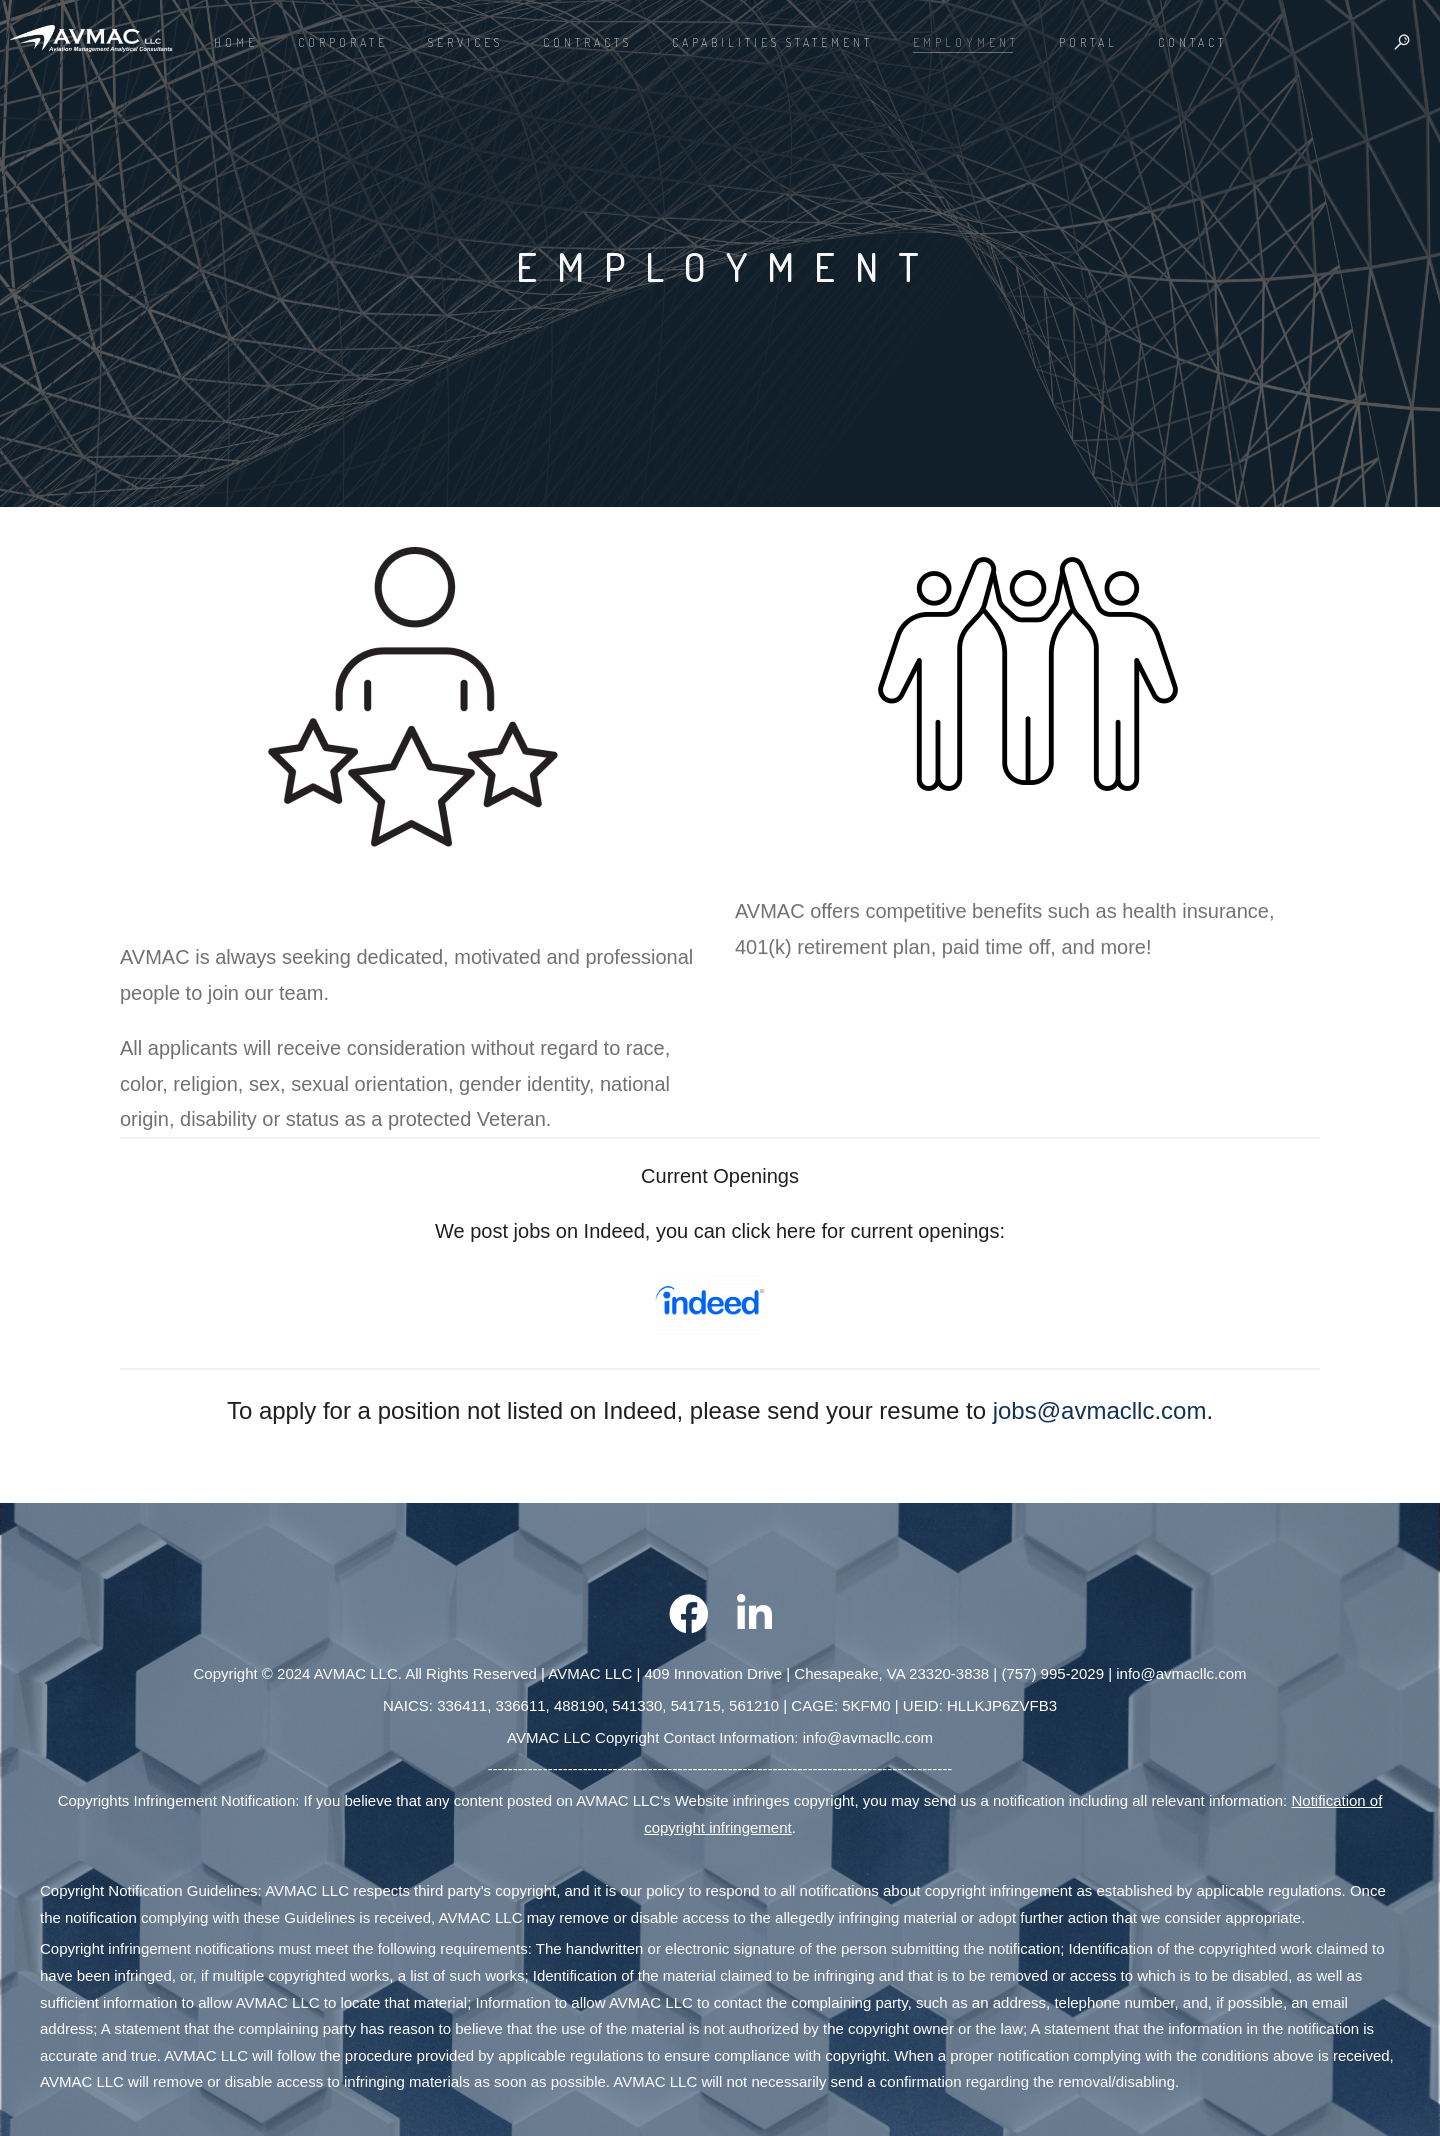 The image size is (1440, 2136). What do you see at coordinates (465, 42) in the screenshot?
I see `Services` at bounding box center [465, 42].